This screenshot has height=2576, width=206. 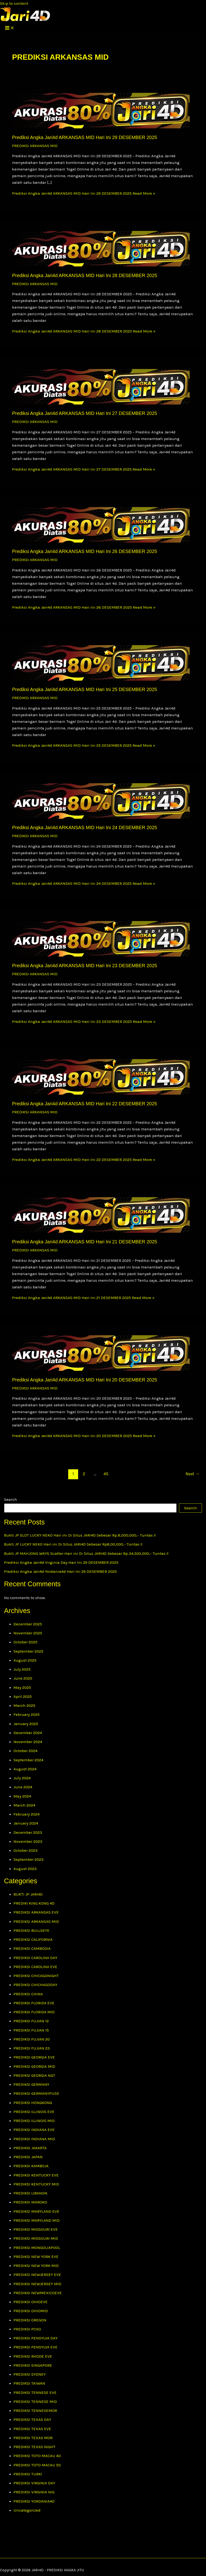 What do you see at coordinates (24, 1660) in the screenshot?
I see `August 2025` at bounding box center [24, 1660].